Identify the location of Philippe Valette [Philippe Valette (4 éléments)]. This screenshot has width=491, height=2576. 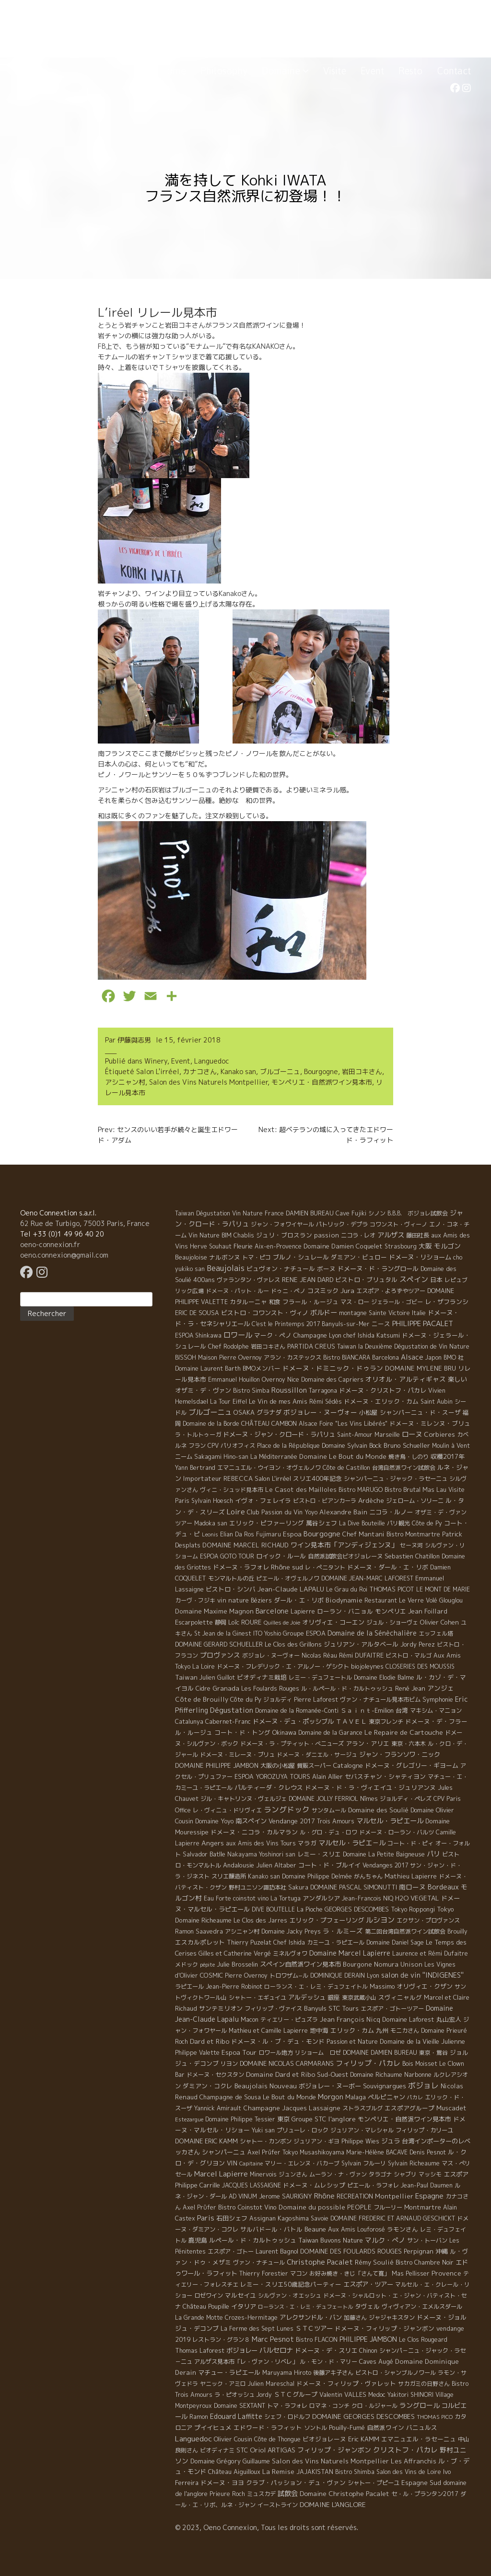
(197, 2053).